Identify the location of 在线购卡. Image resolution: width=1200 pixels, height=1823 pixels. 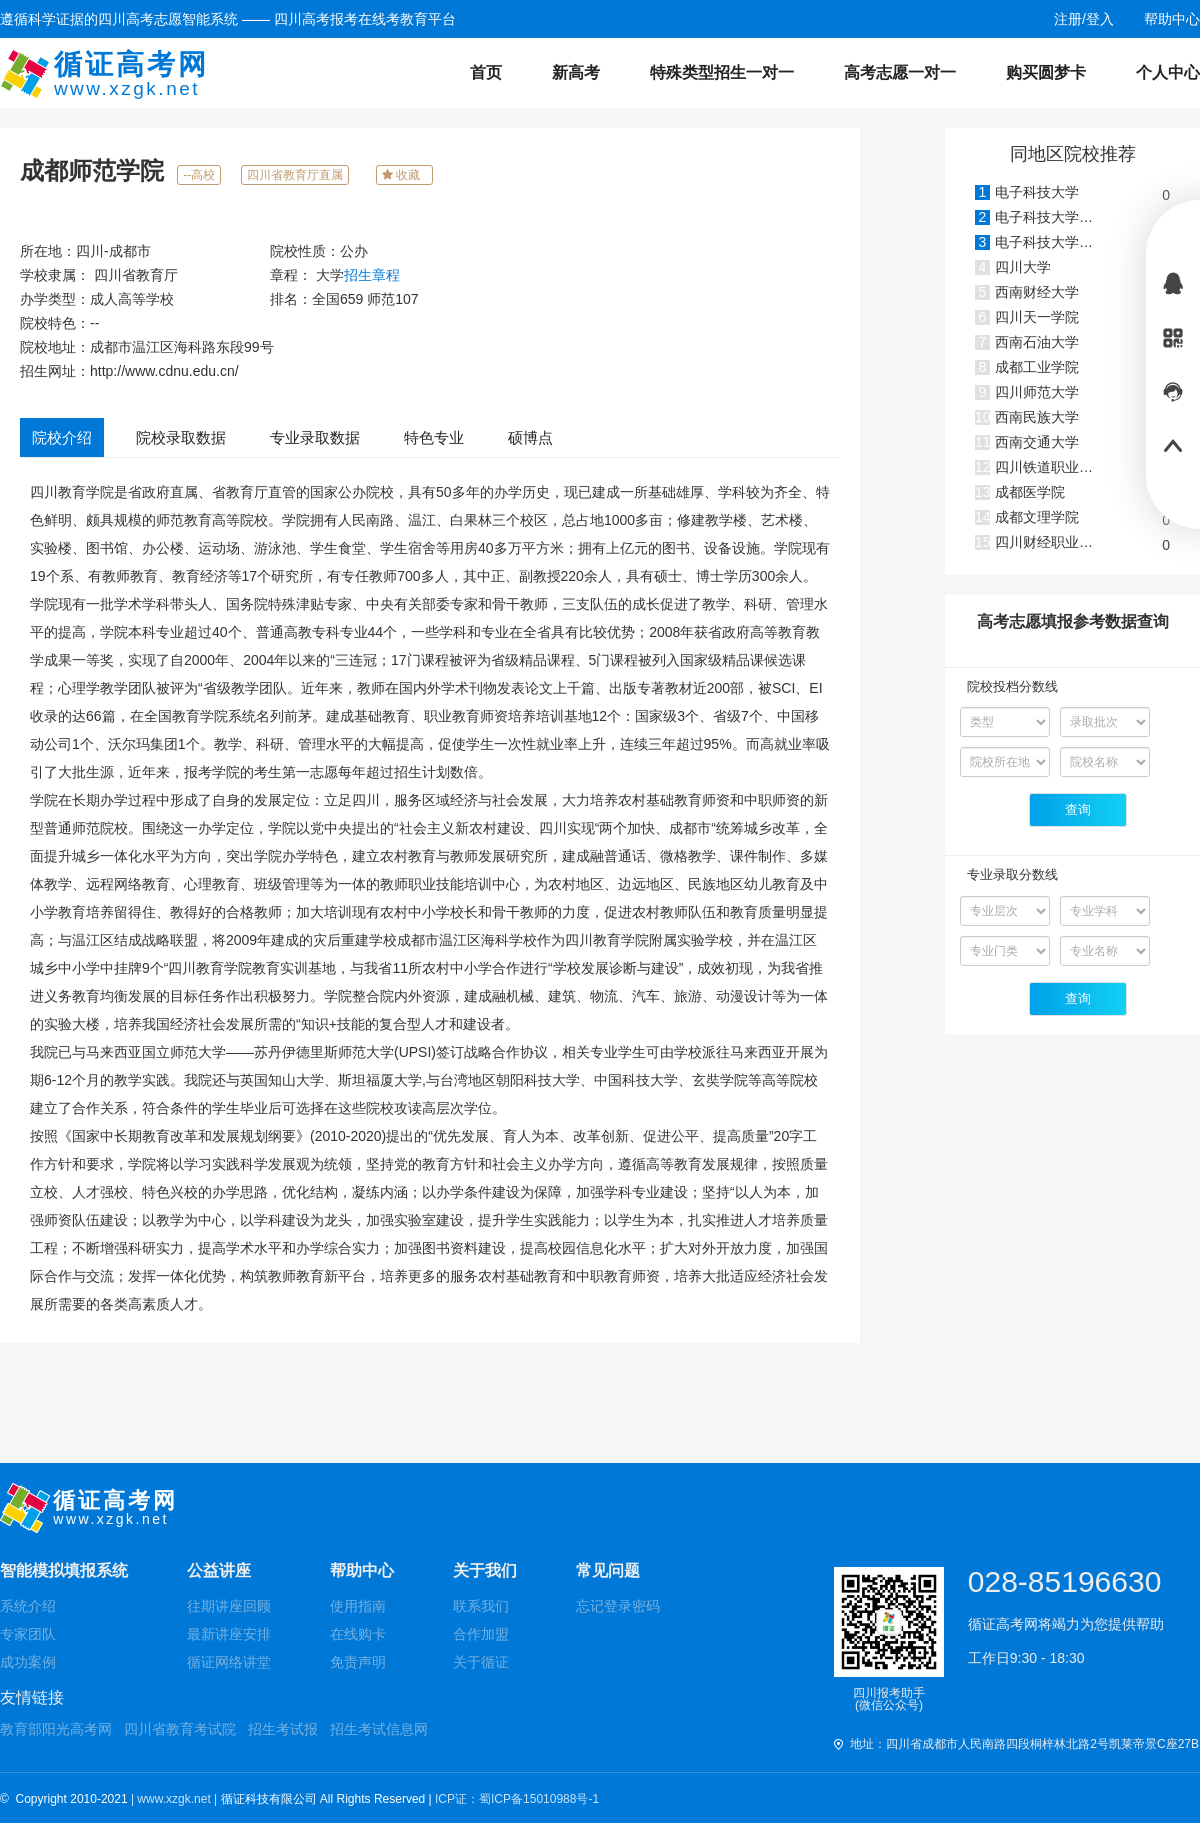
(358, 1634).